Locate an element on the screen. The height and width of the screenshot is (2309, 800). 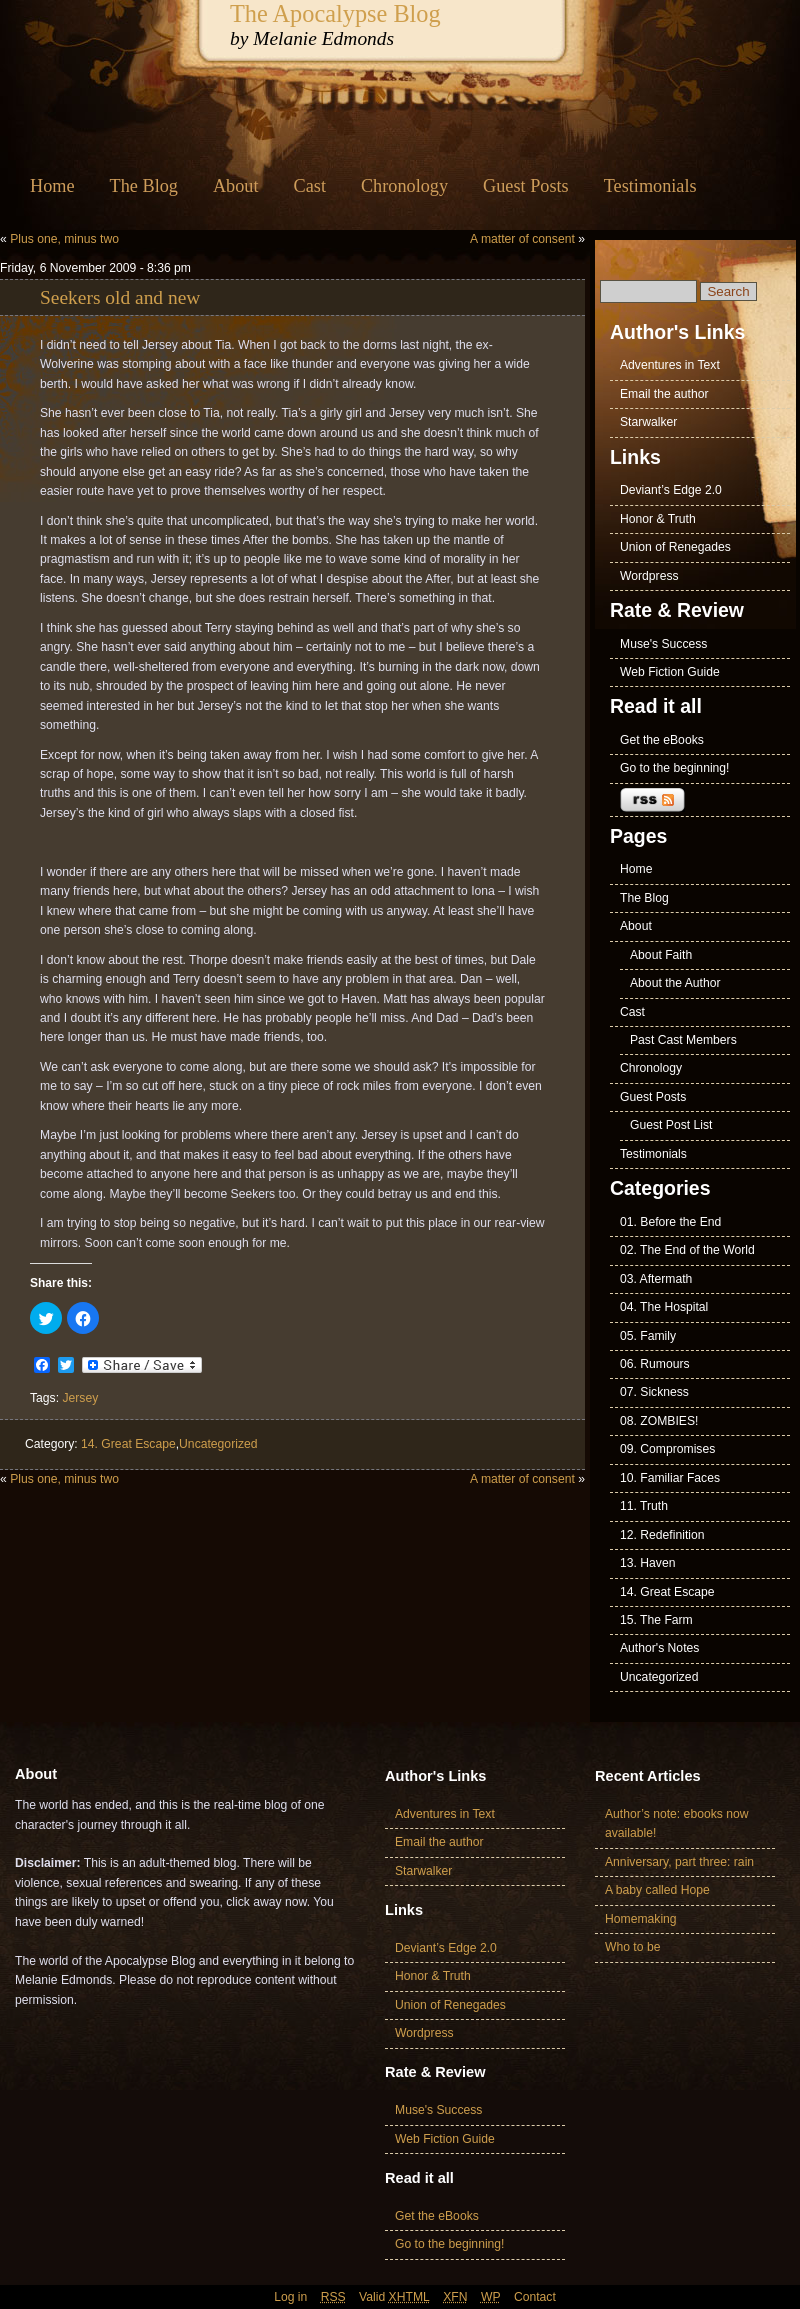
Seekers old and new is located at coordinates (120, 297).